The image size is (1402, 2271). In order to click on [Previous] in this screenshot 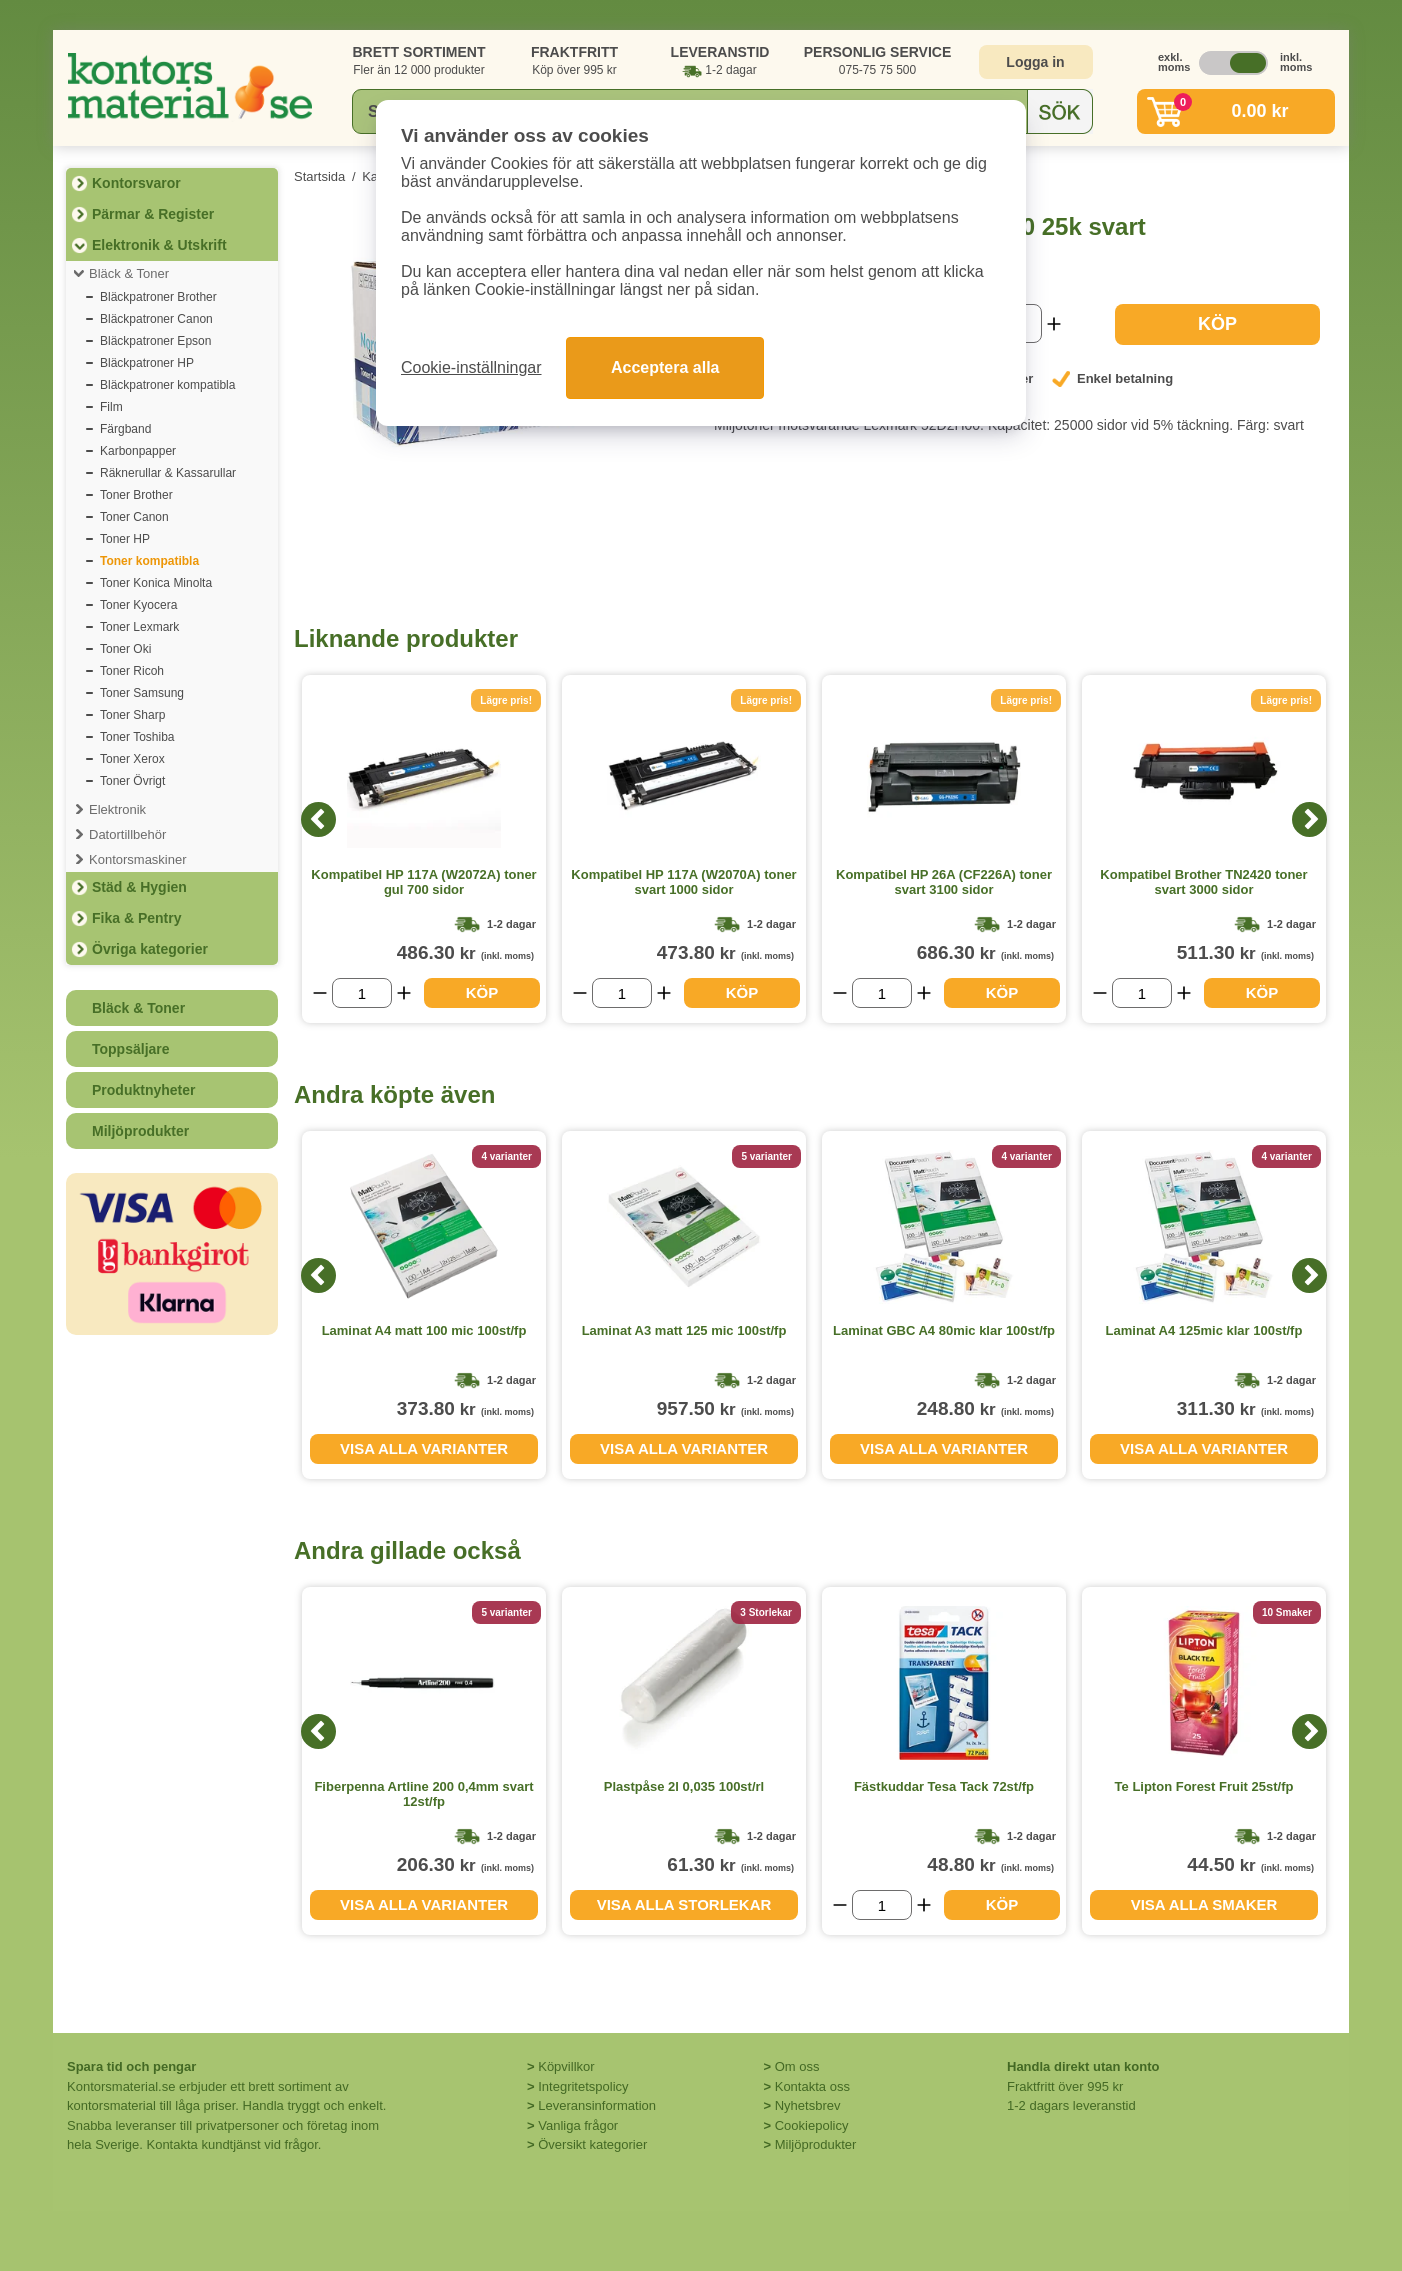, I will do `click(318, 819)`.